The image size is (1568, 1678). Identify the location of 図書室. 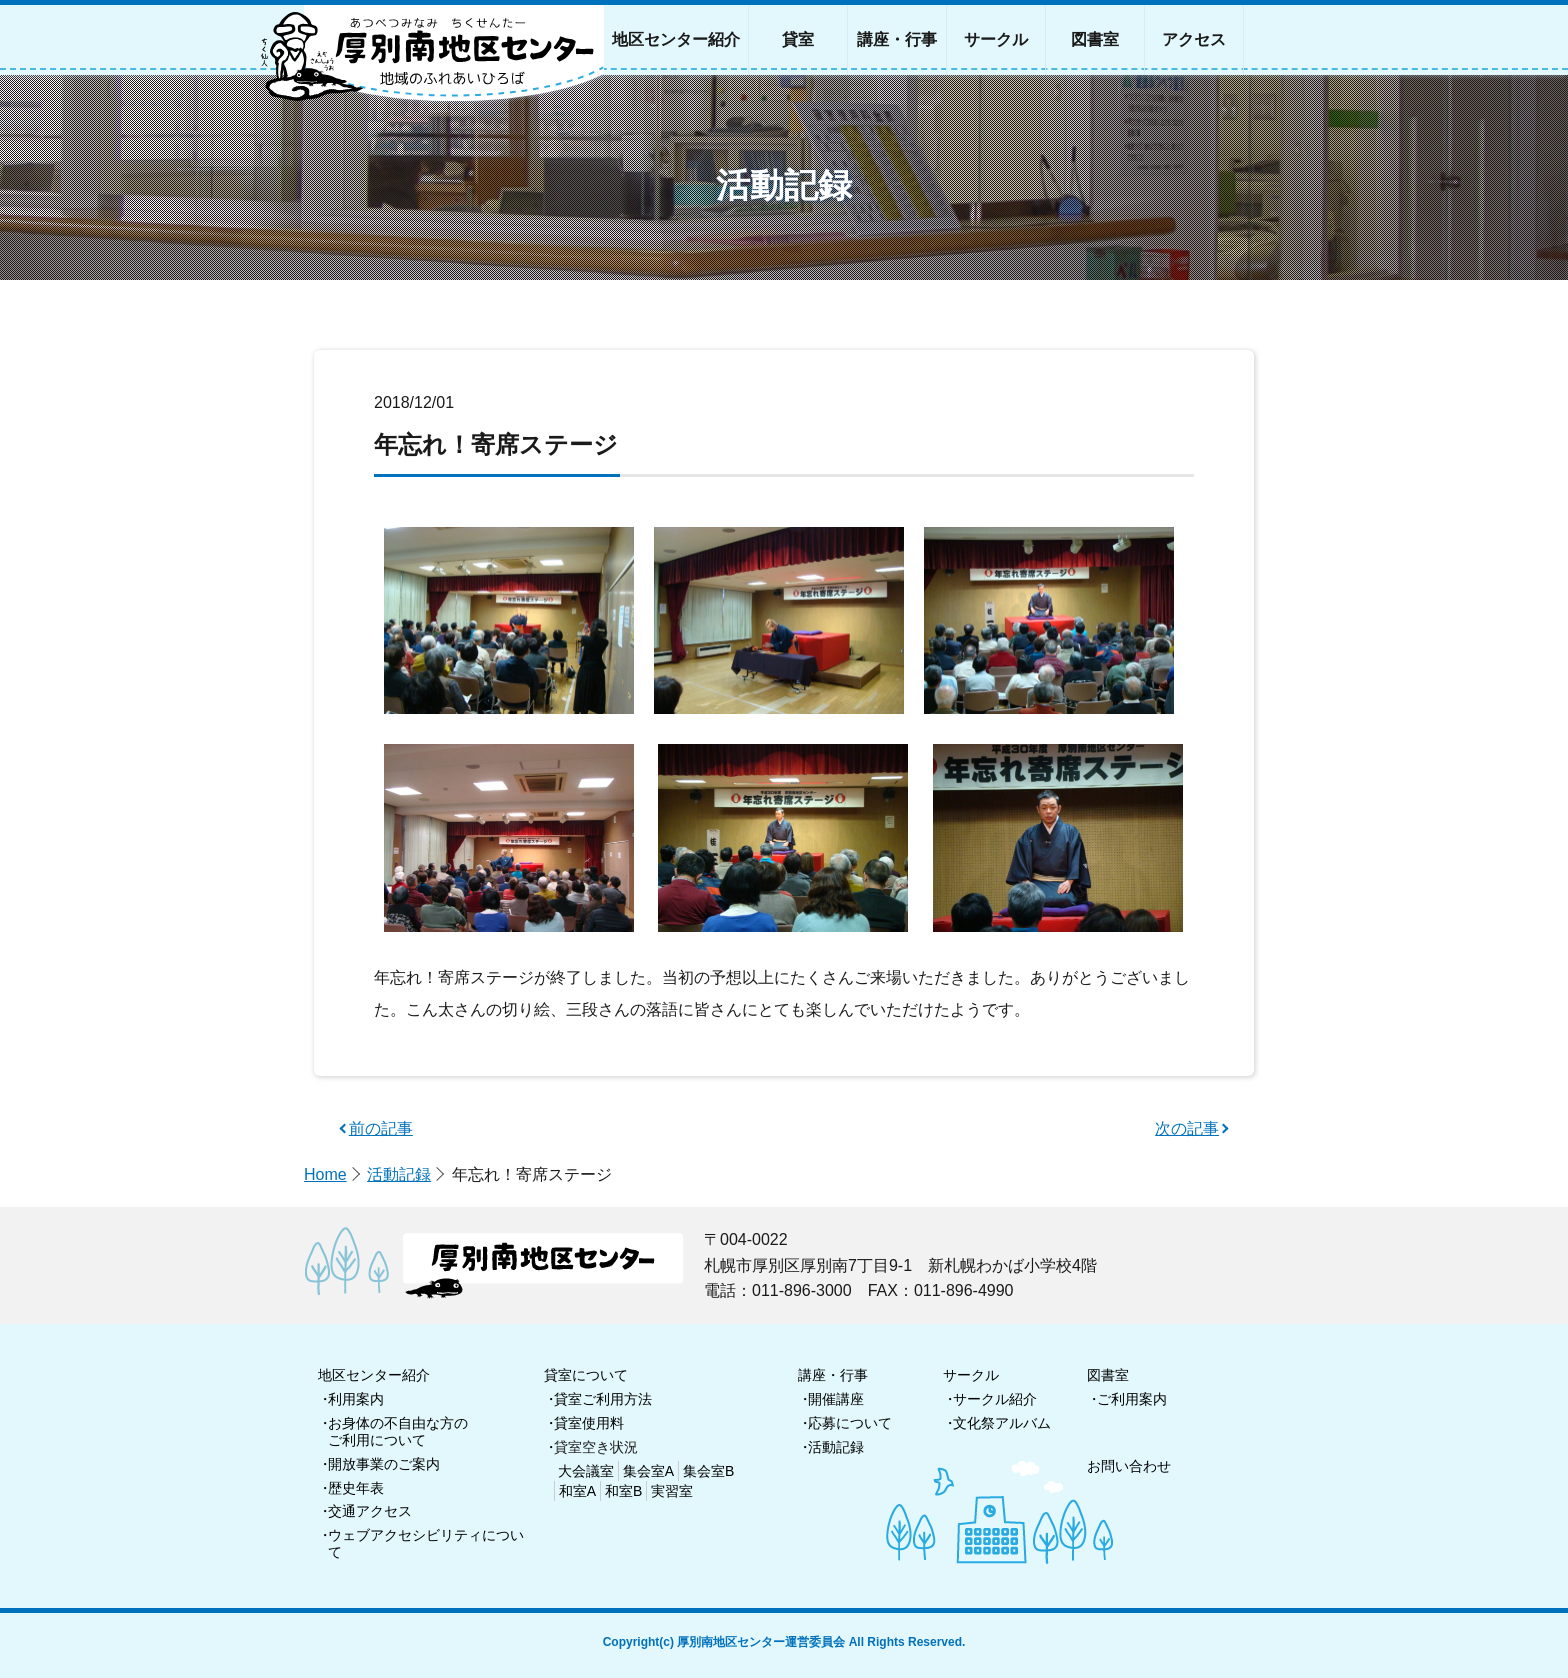
(1108, 1375).